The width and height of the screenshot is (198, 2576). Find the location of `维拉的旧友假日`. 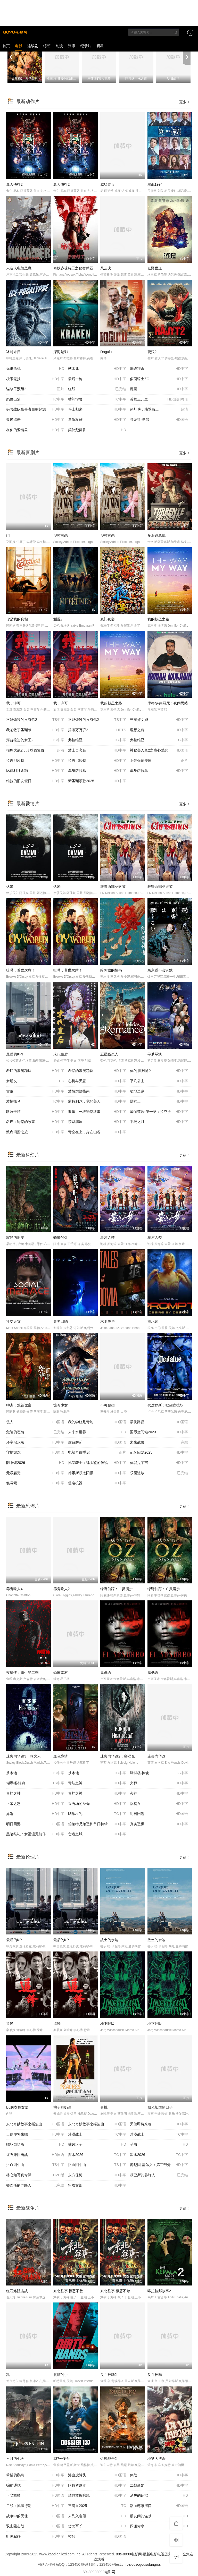

维拉的旧友假日 is located at coordinates (35, 781).